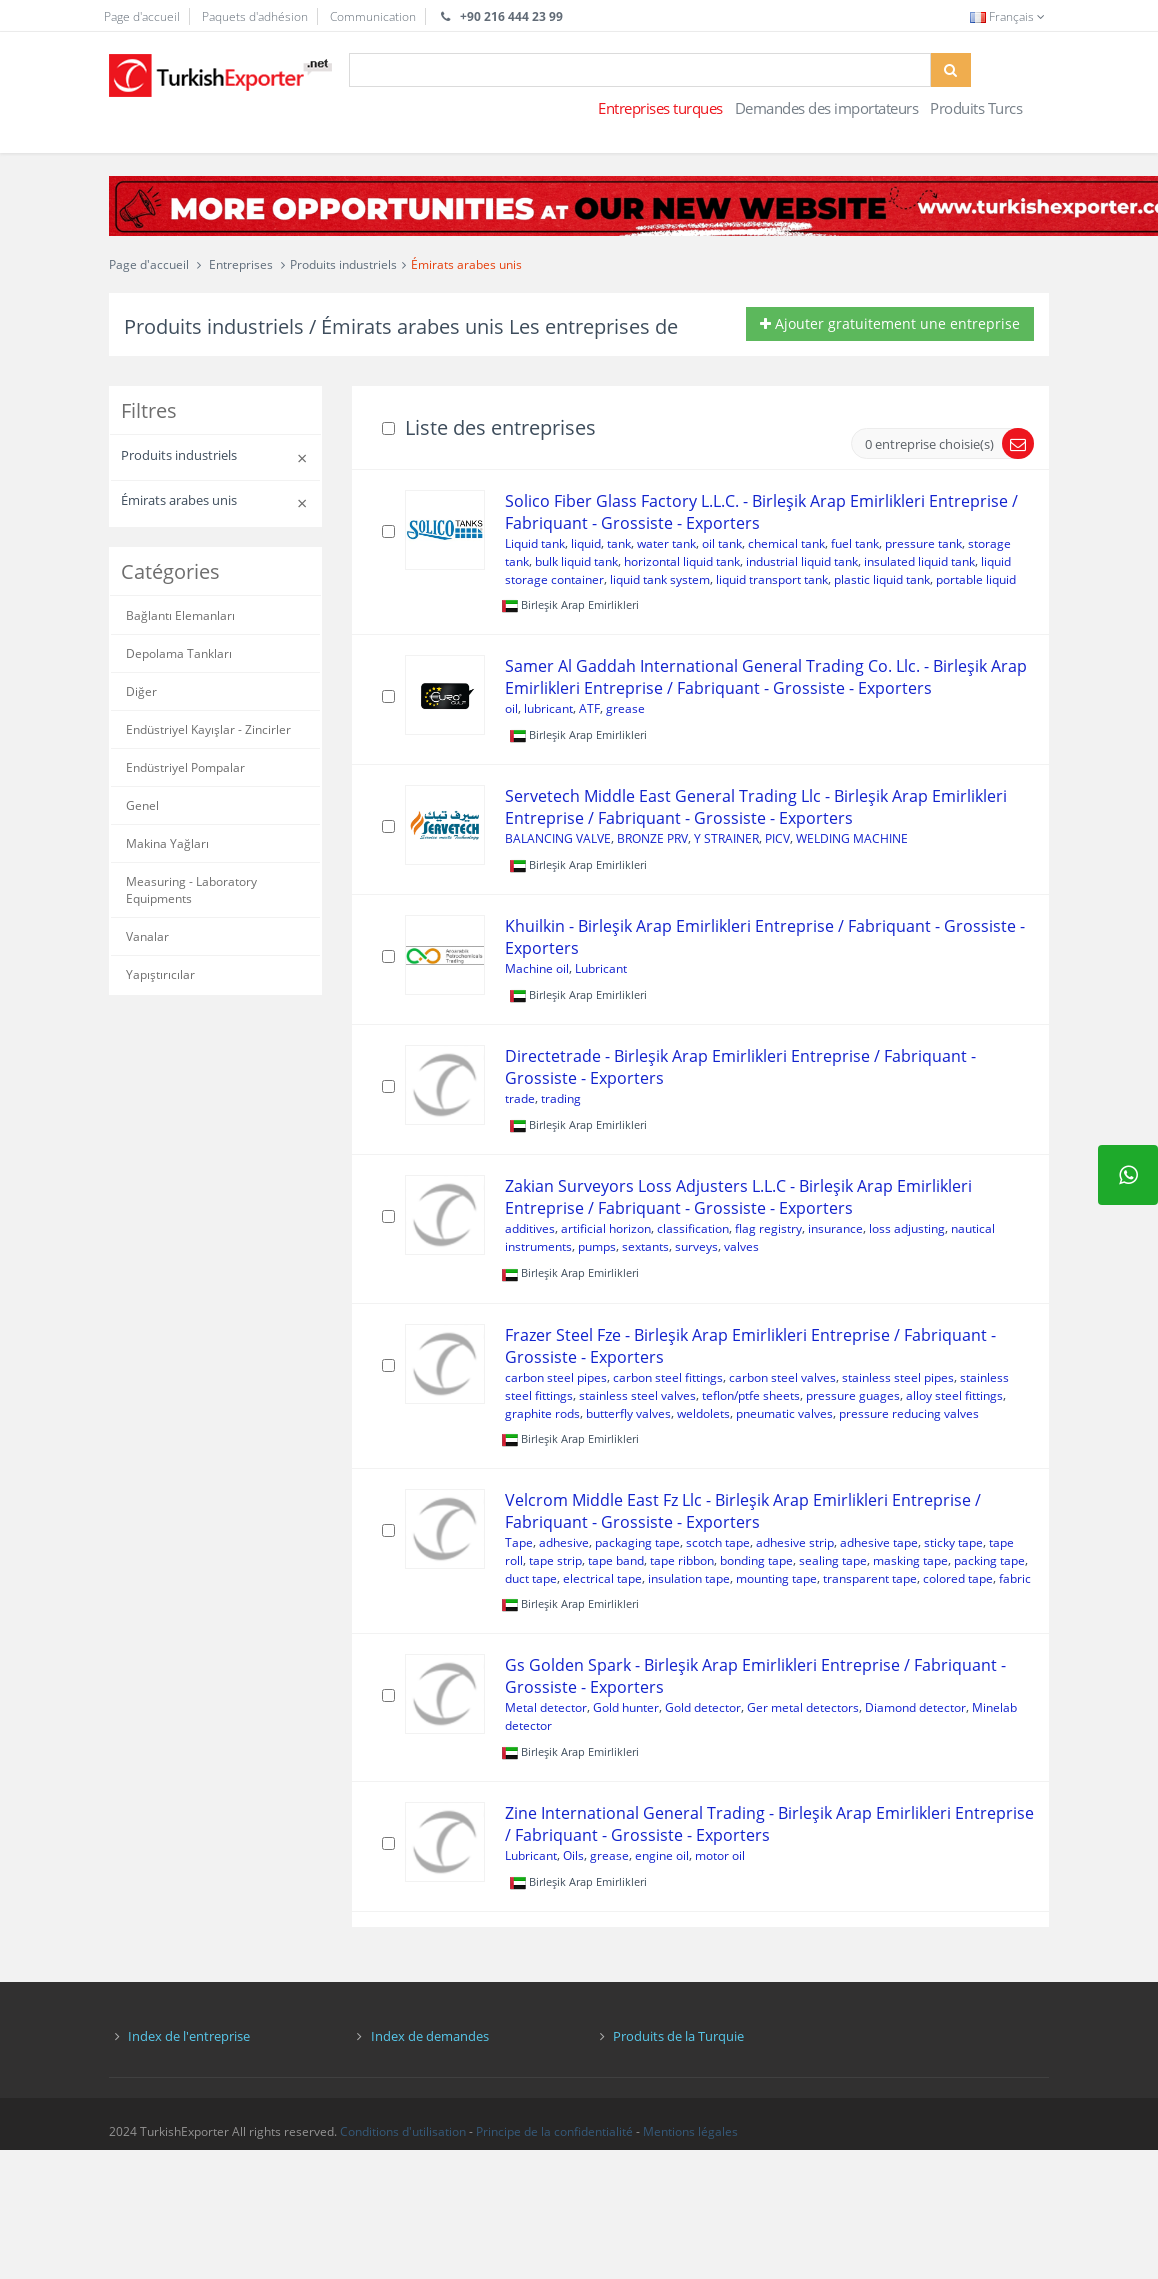  What do you see at coordinates (777, 838) in the screenshot?
I see `PICV` at bounding box center [777, 838].